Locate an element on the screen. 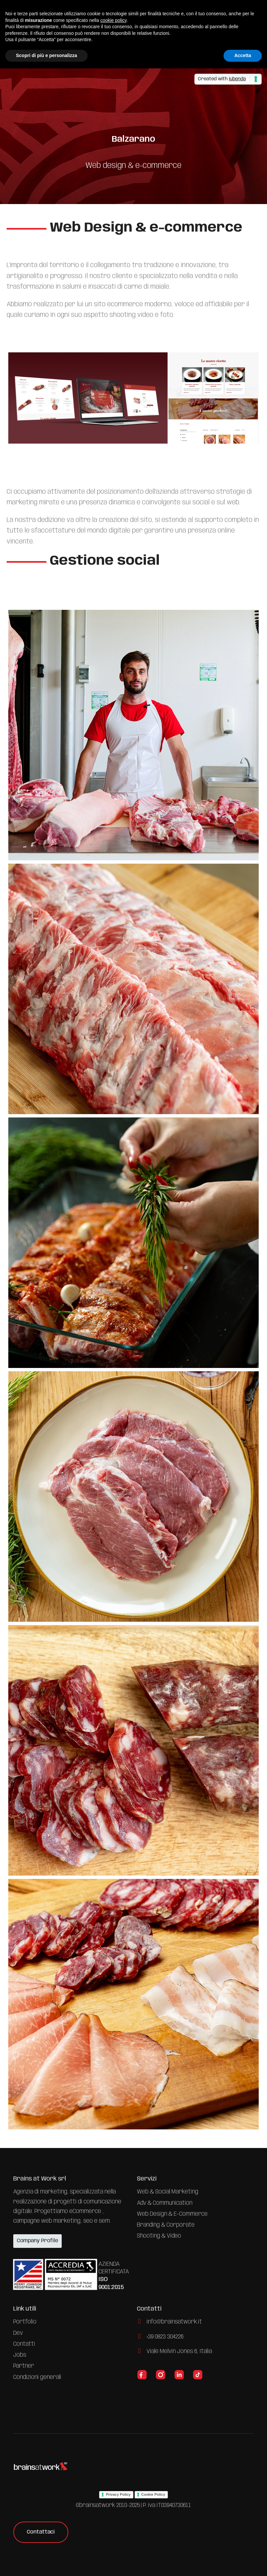  Portfolio is located at coordinates (24, 2322).